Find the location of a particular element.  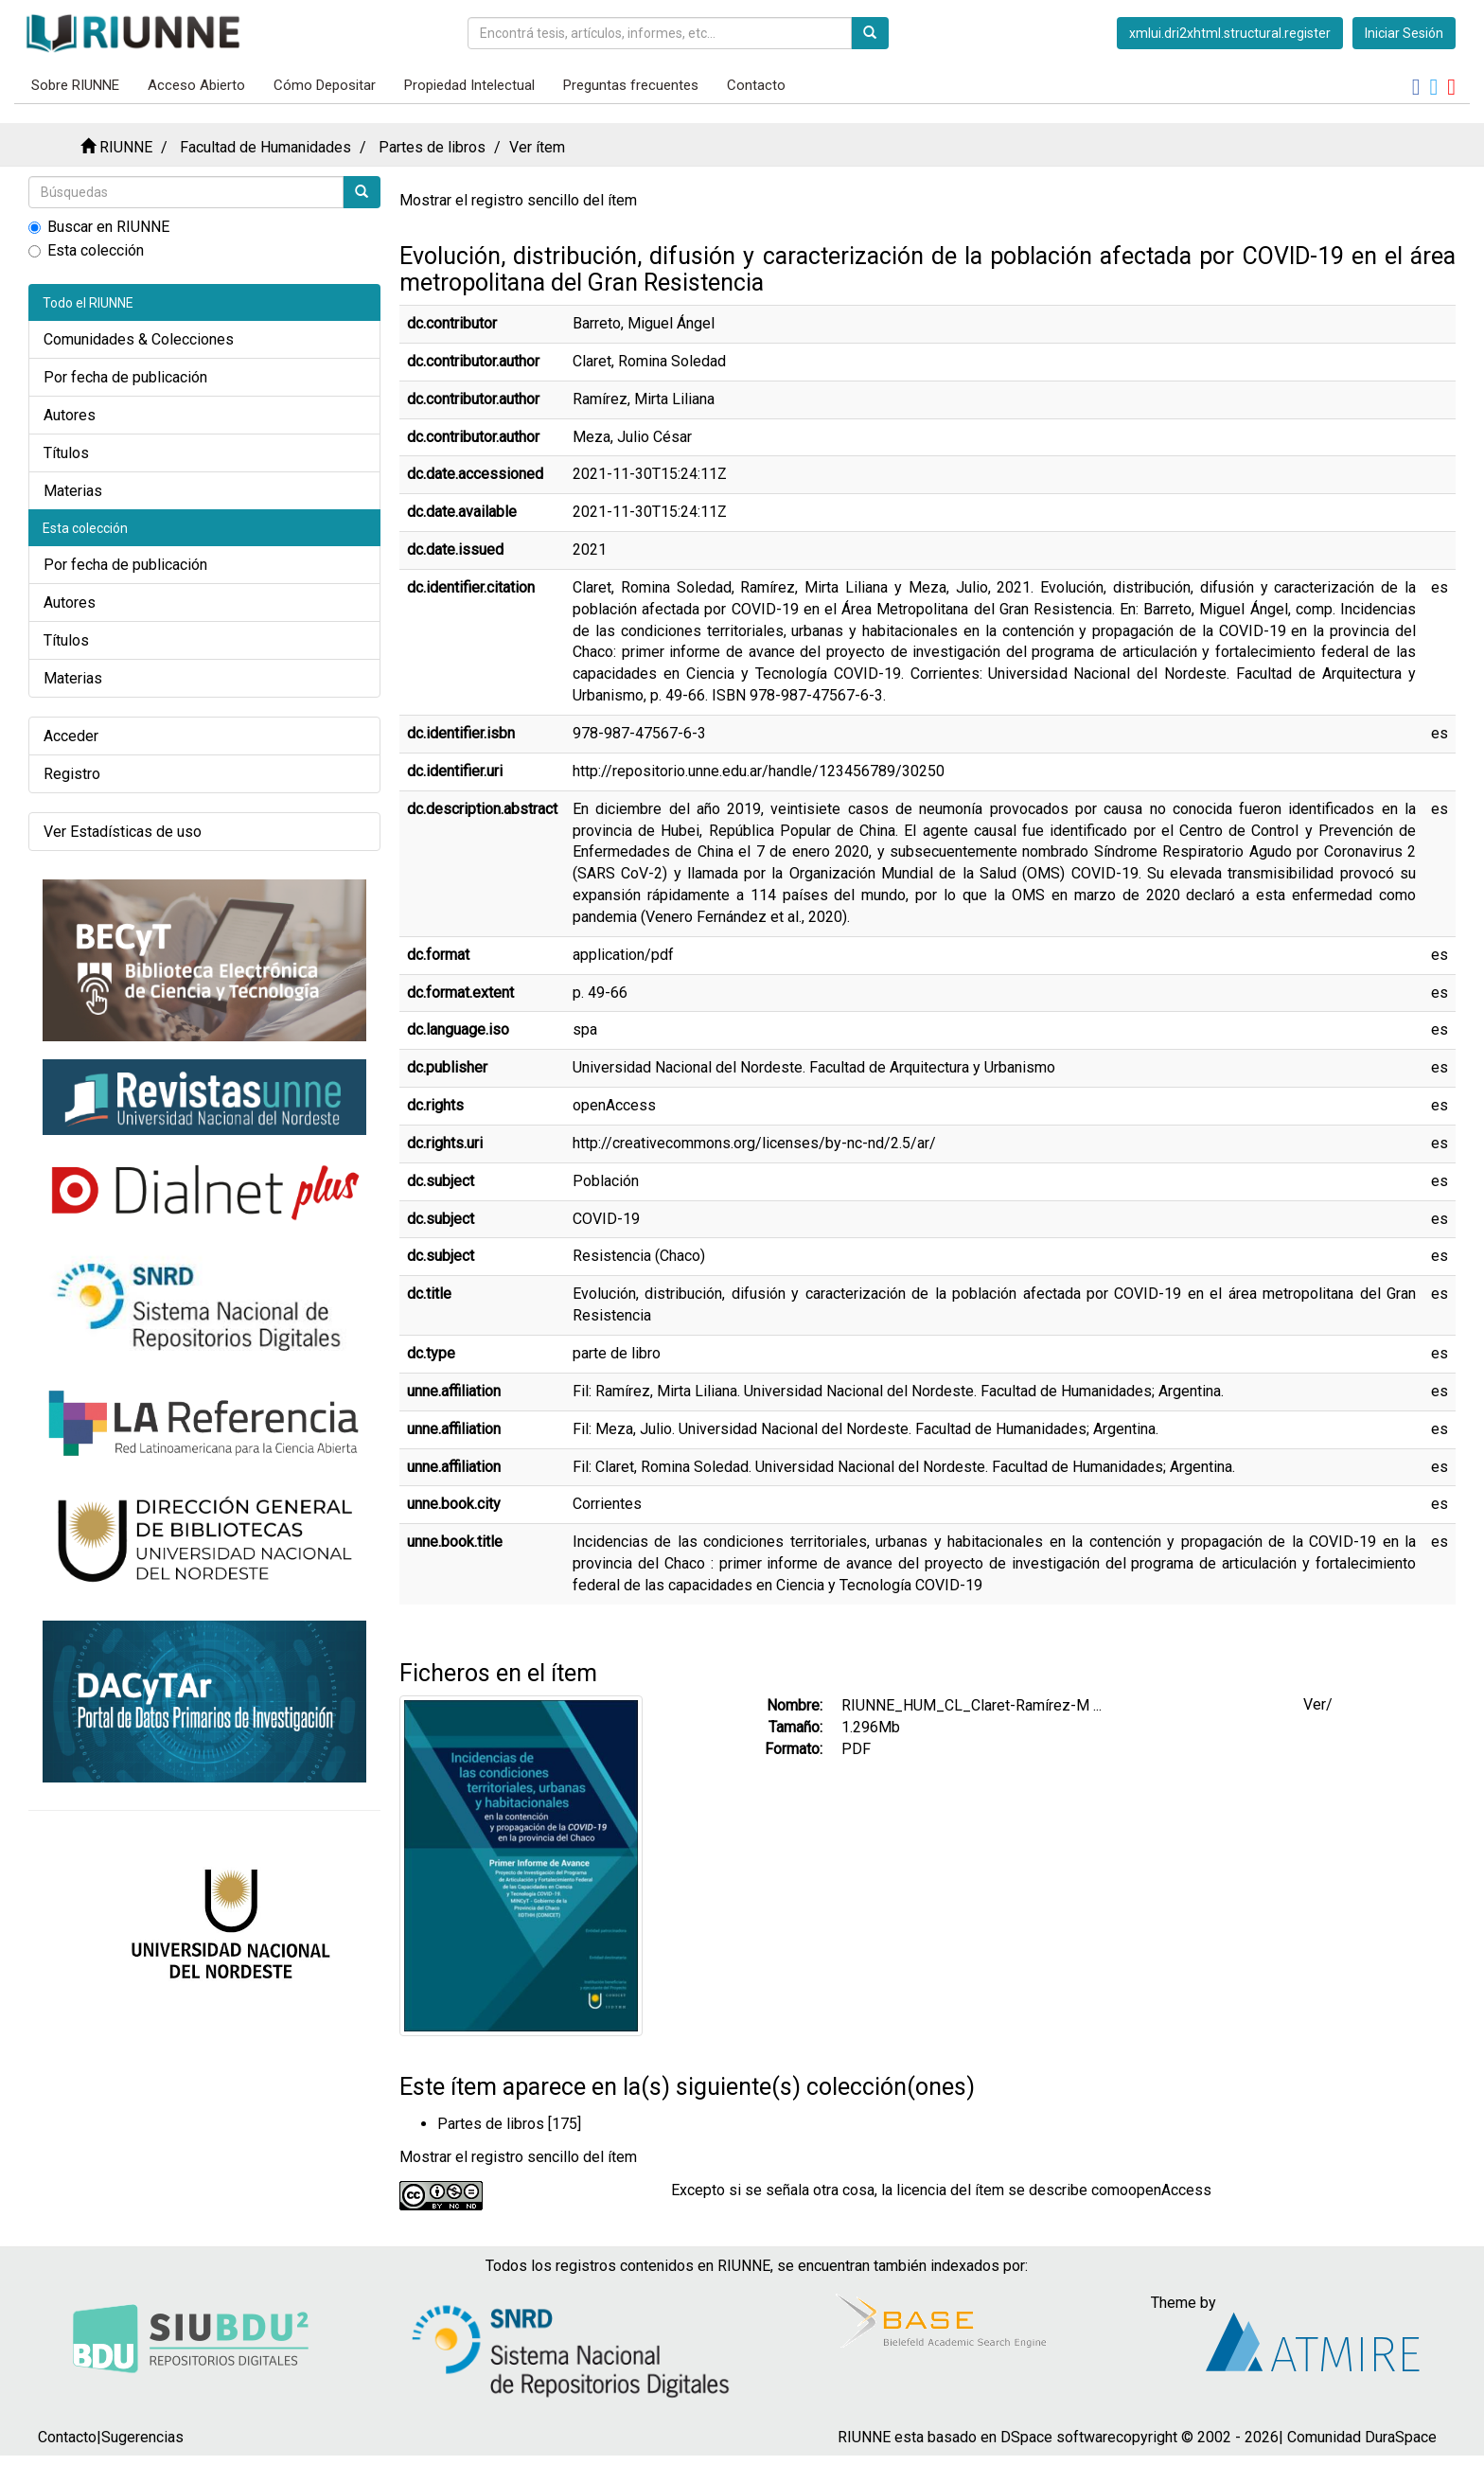

DSpace software is located at coordinates (1058, 2437).